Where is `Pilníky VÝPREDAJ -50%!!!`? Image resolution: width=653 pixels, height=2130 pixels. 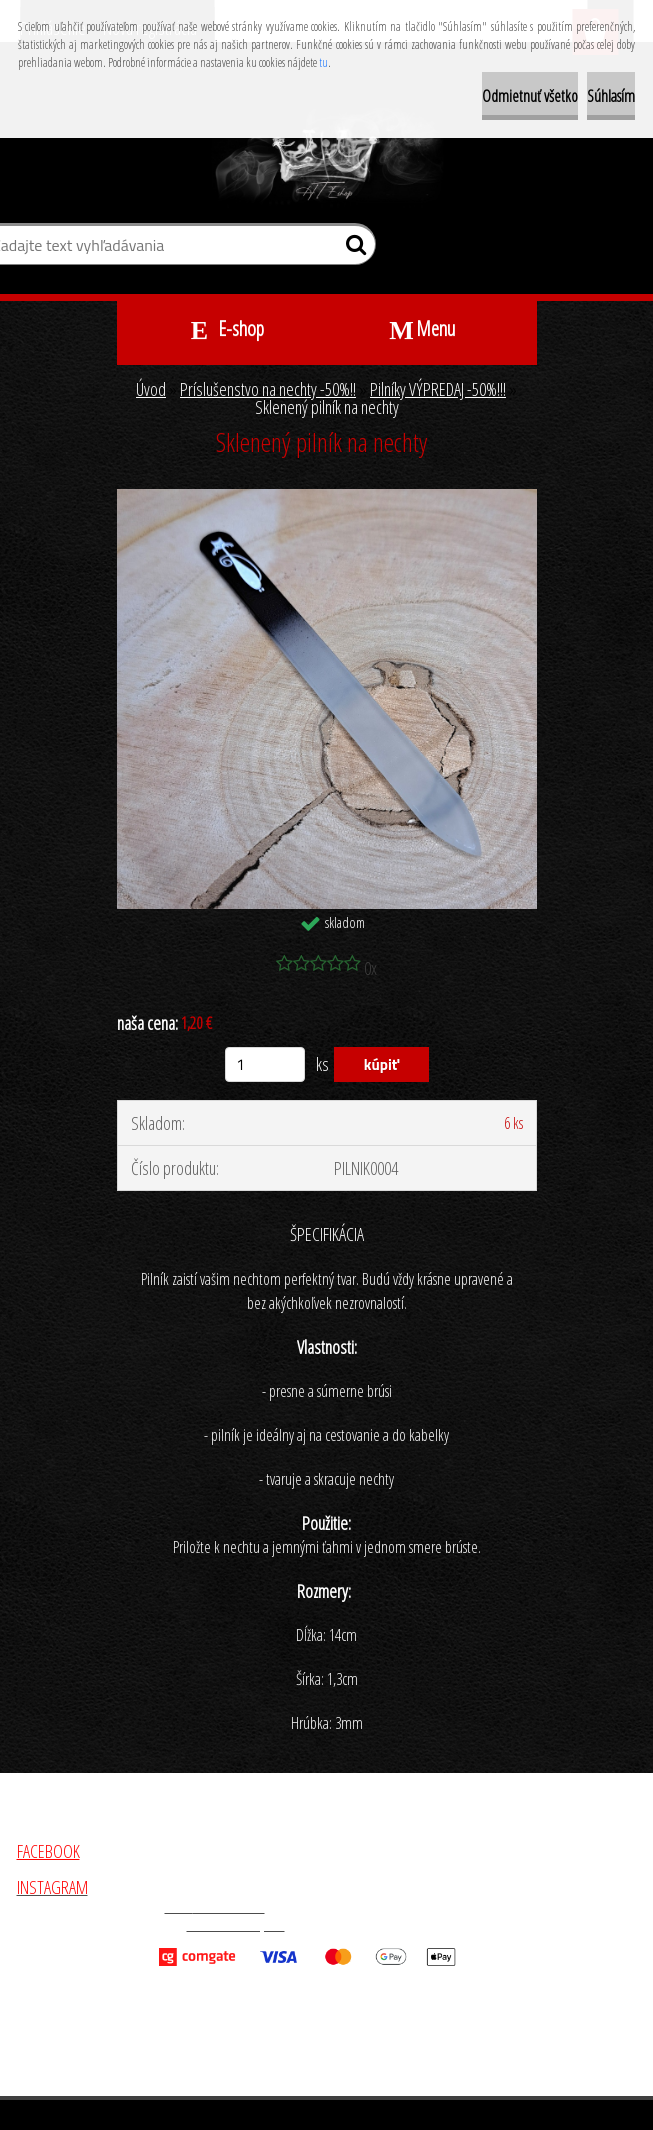 Pilníky VÝPREDAJ -50%!!! is located at coordinates (438, 389).